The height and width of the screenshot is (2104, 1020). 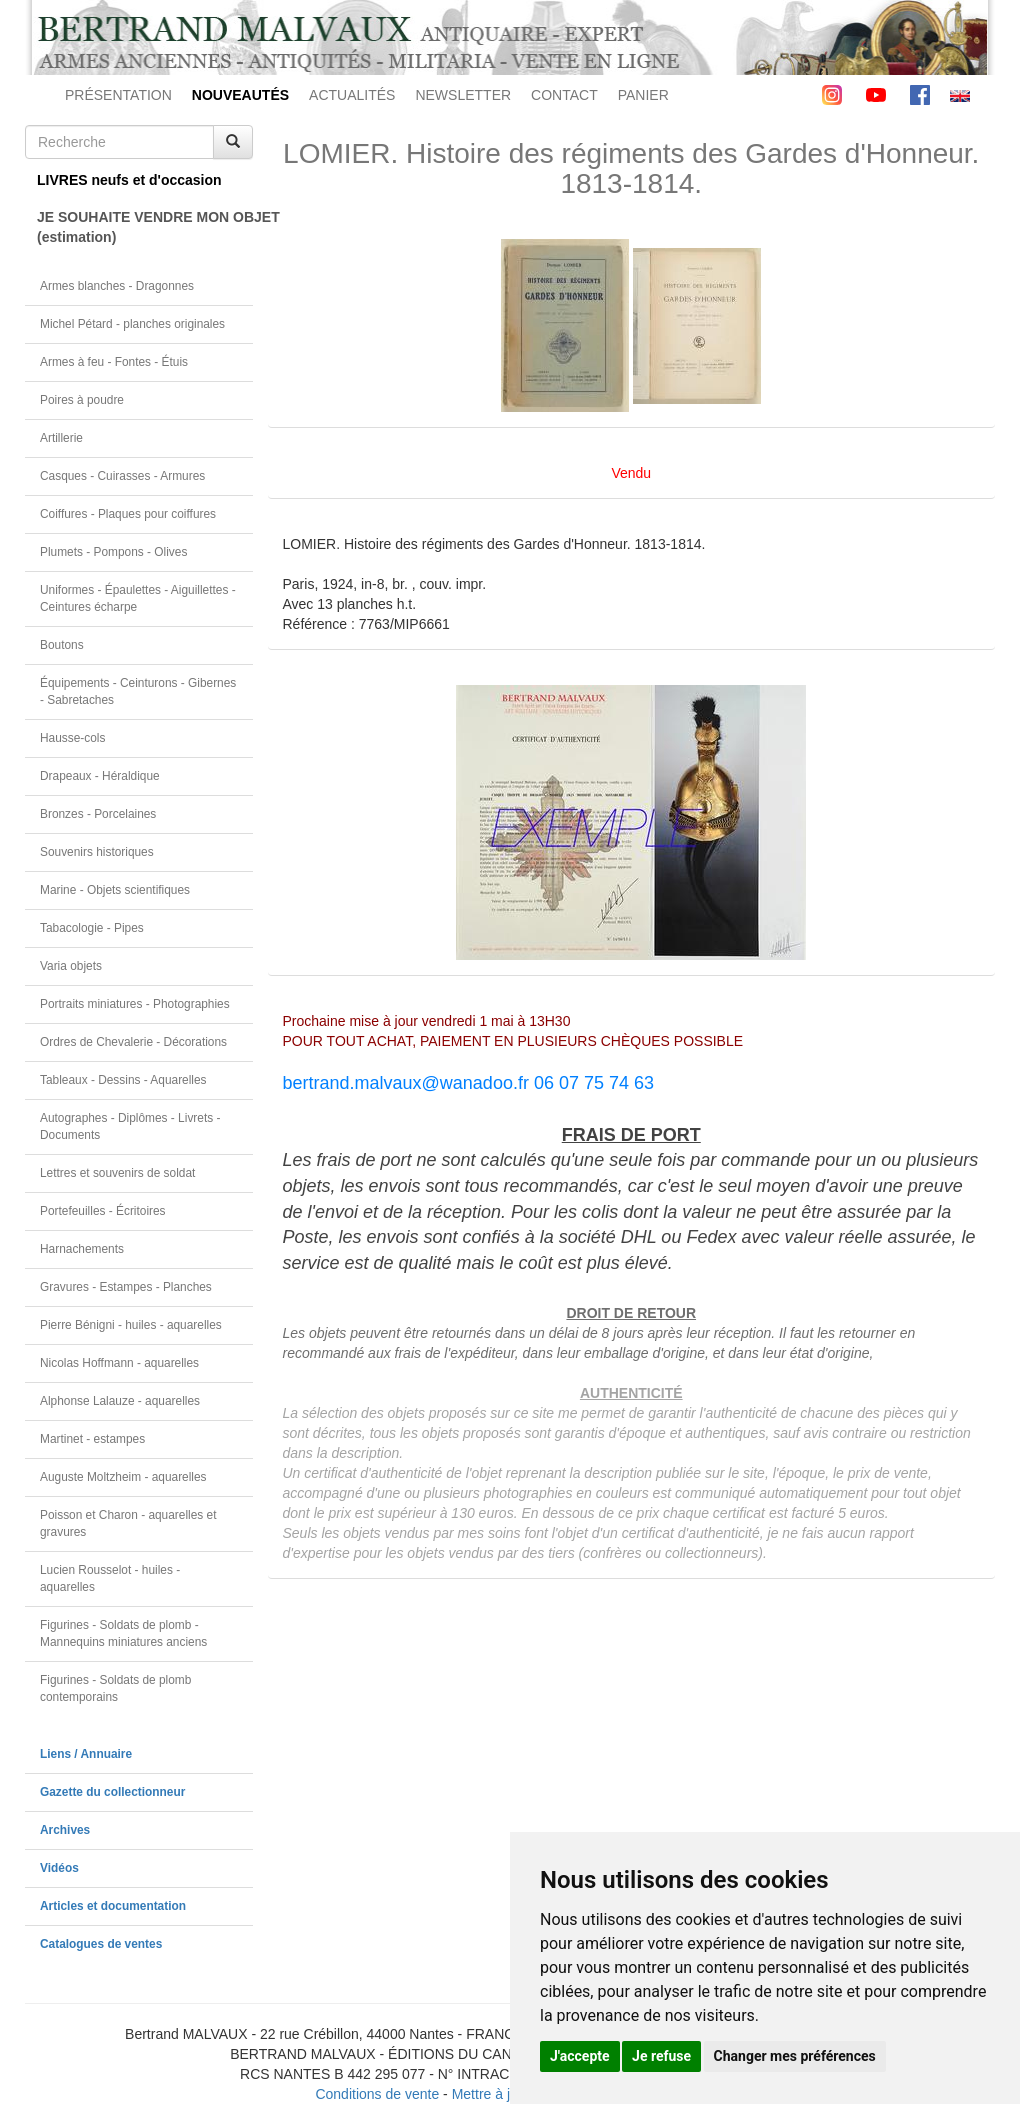 What do you see at coordinates (126, 1287) in the screenshot?
I see `Gravures - Estampes - Planches` at bounding box center [126, 1287].